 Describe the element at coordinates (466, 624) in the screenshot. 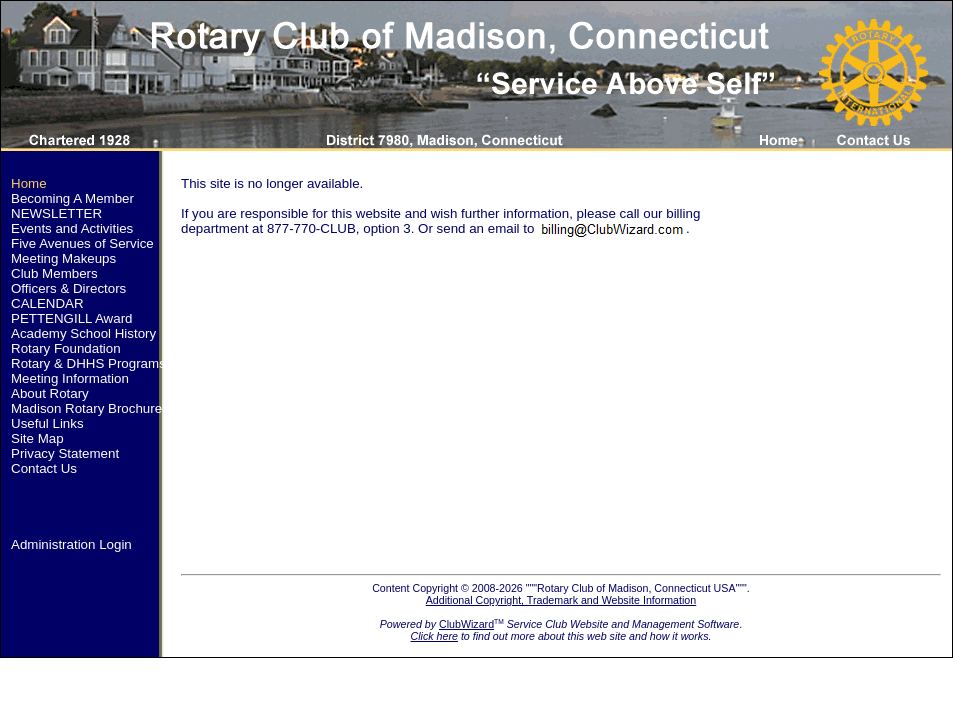

I see `ClubWizard` at that location.